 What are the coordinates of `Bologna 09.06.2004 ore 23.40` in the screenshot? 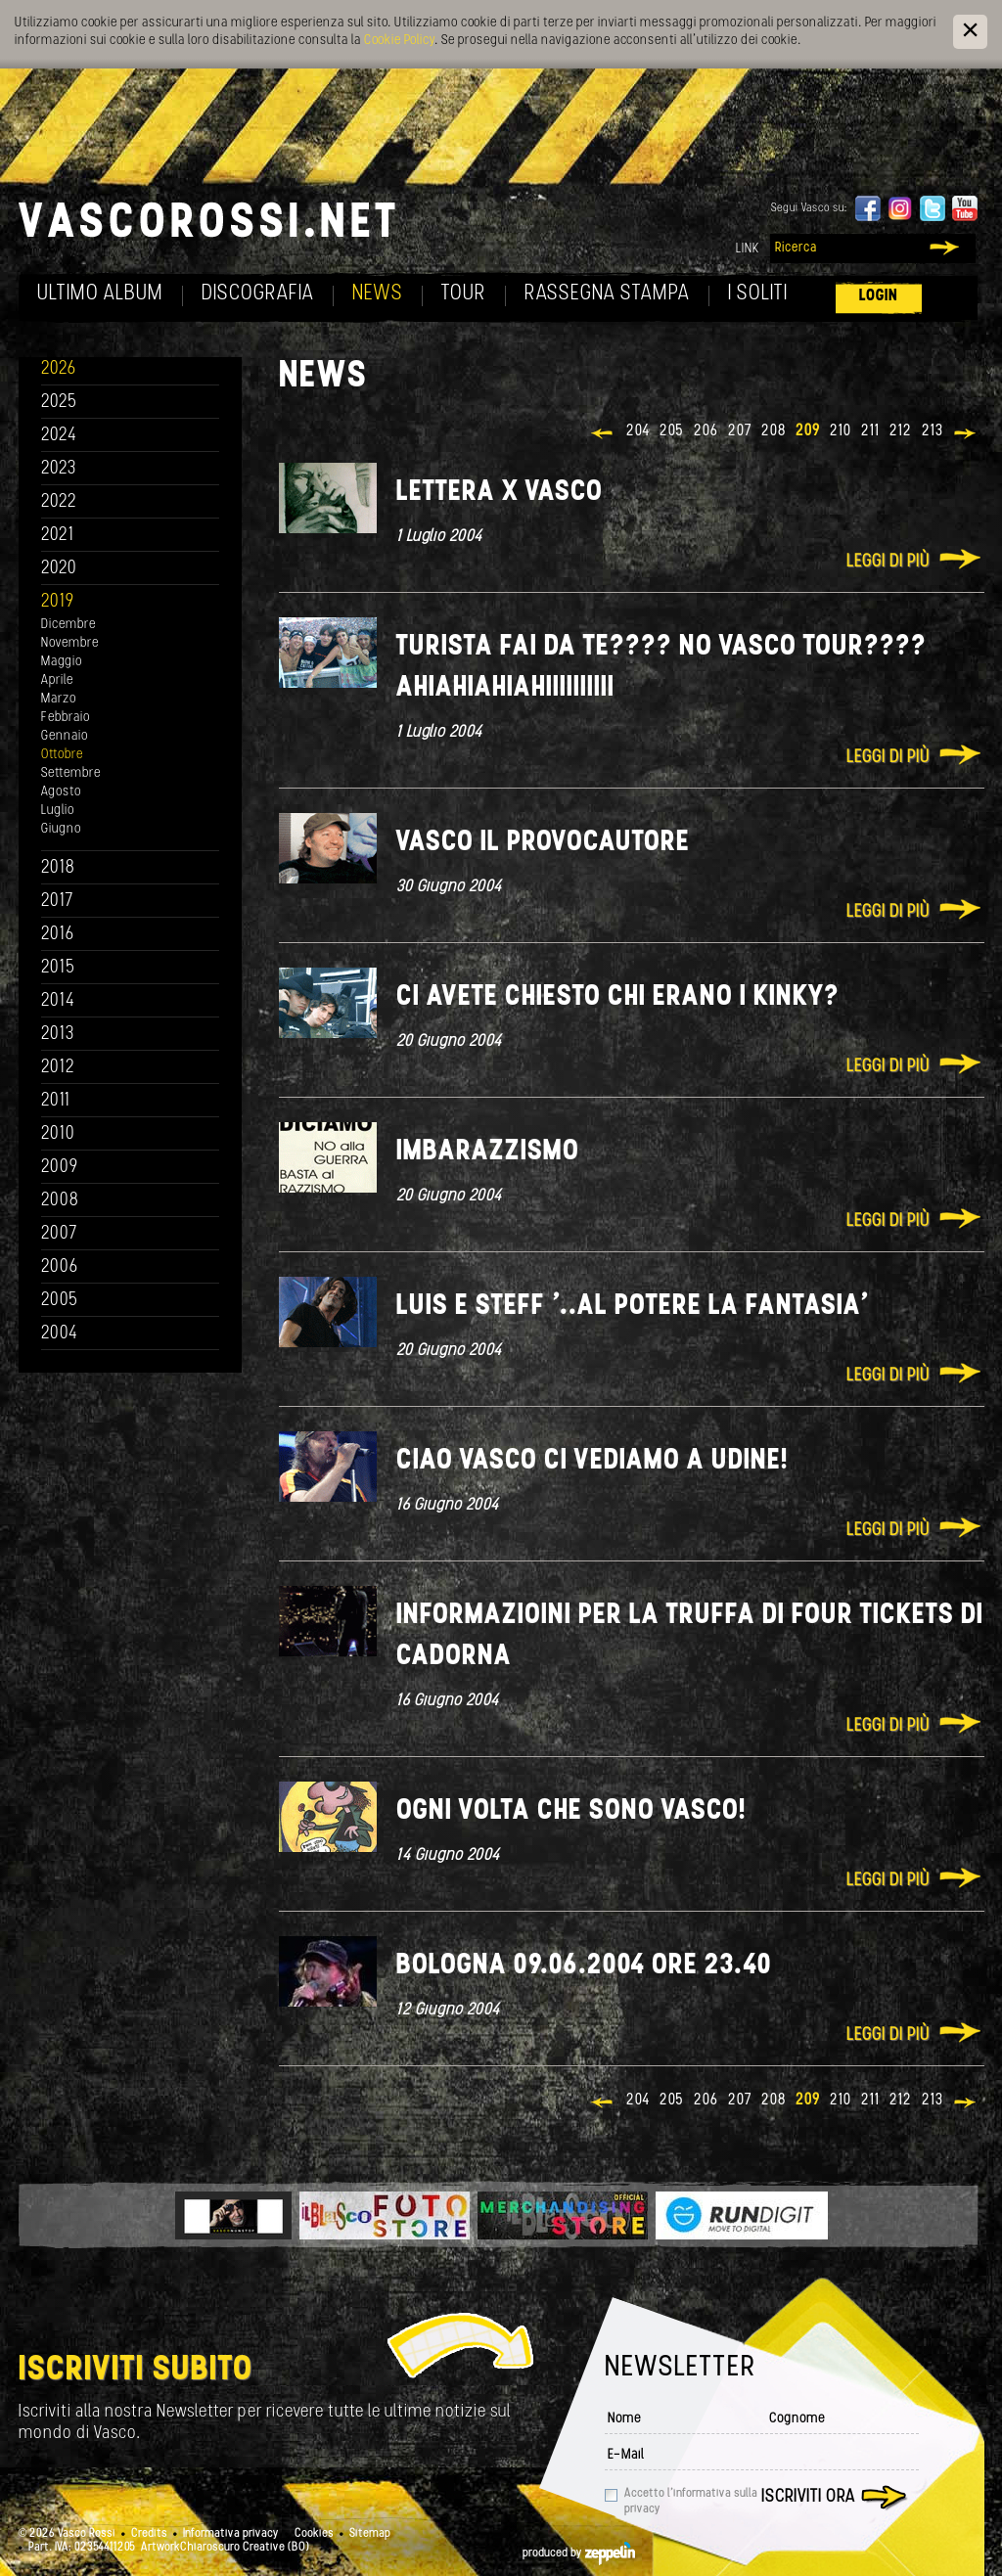 It's located at (584, 1966).